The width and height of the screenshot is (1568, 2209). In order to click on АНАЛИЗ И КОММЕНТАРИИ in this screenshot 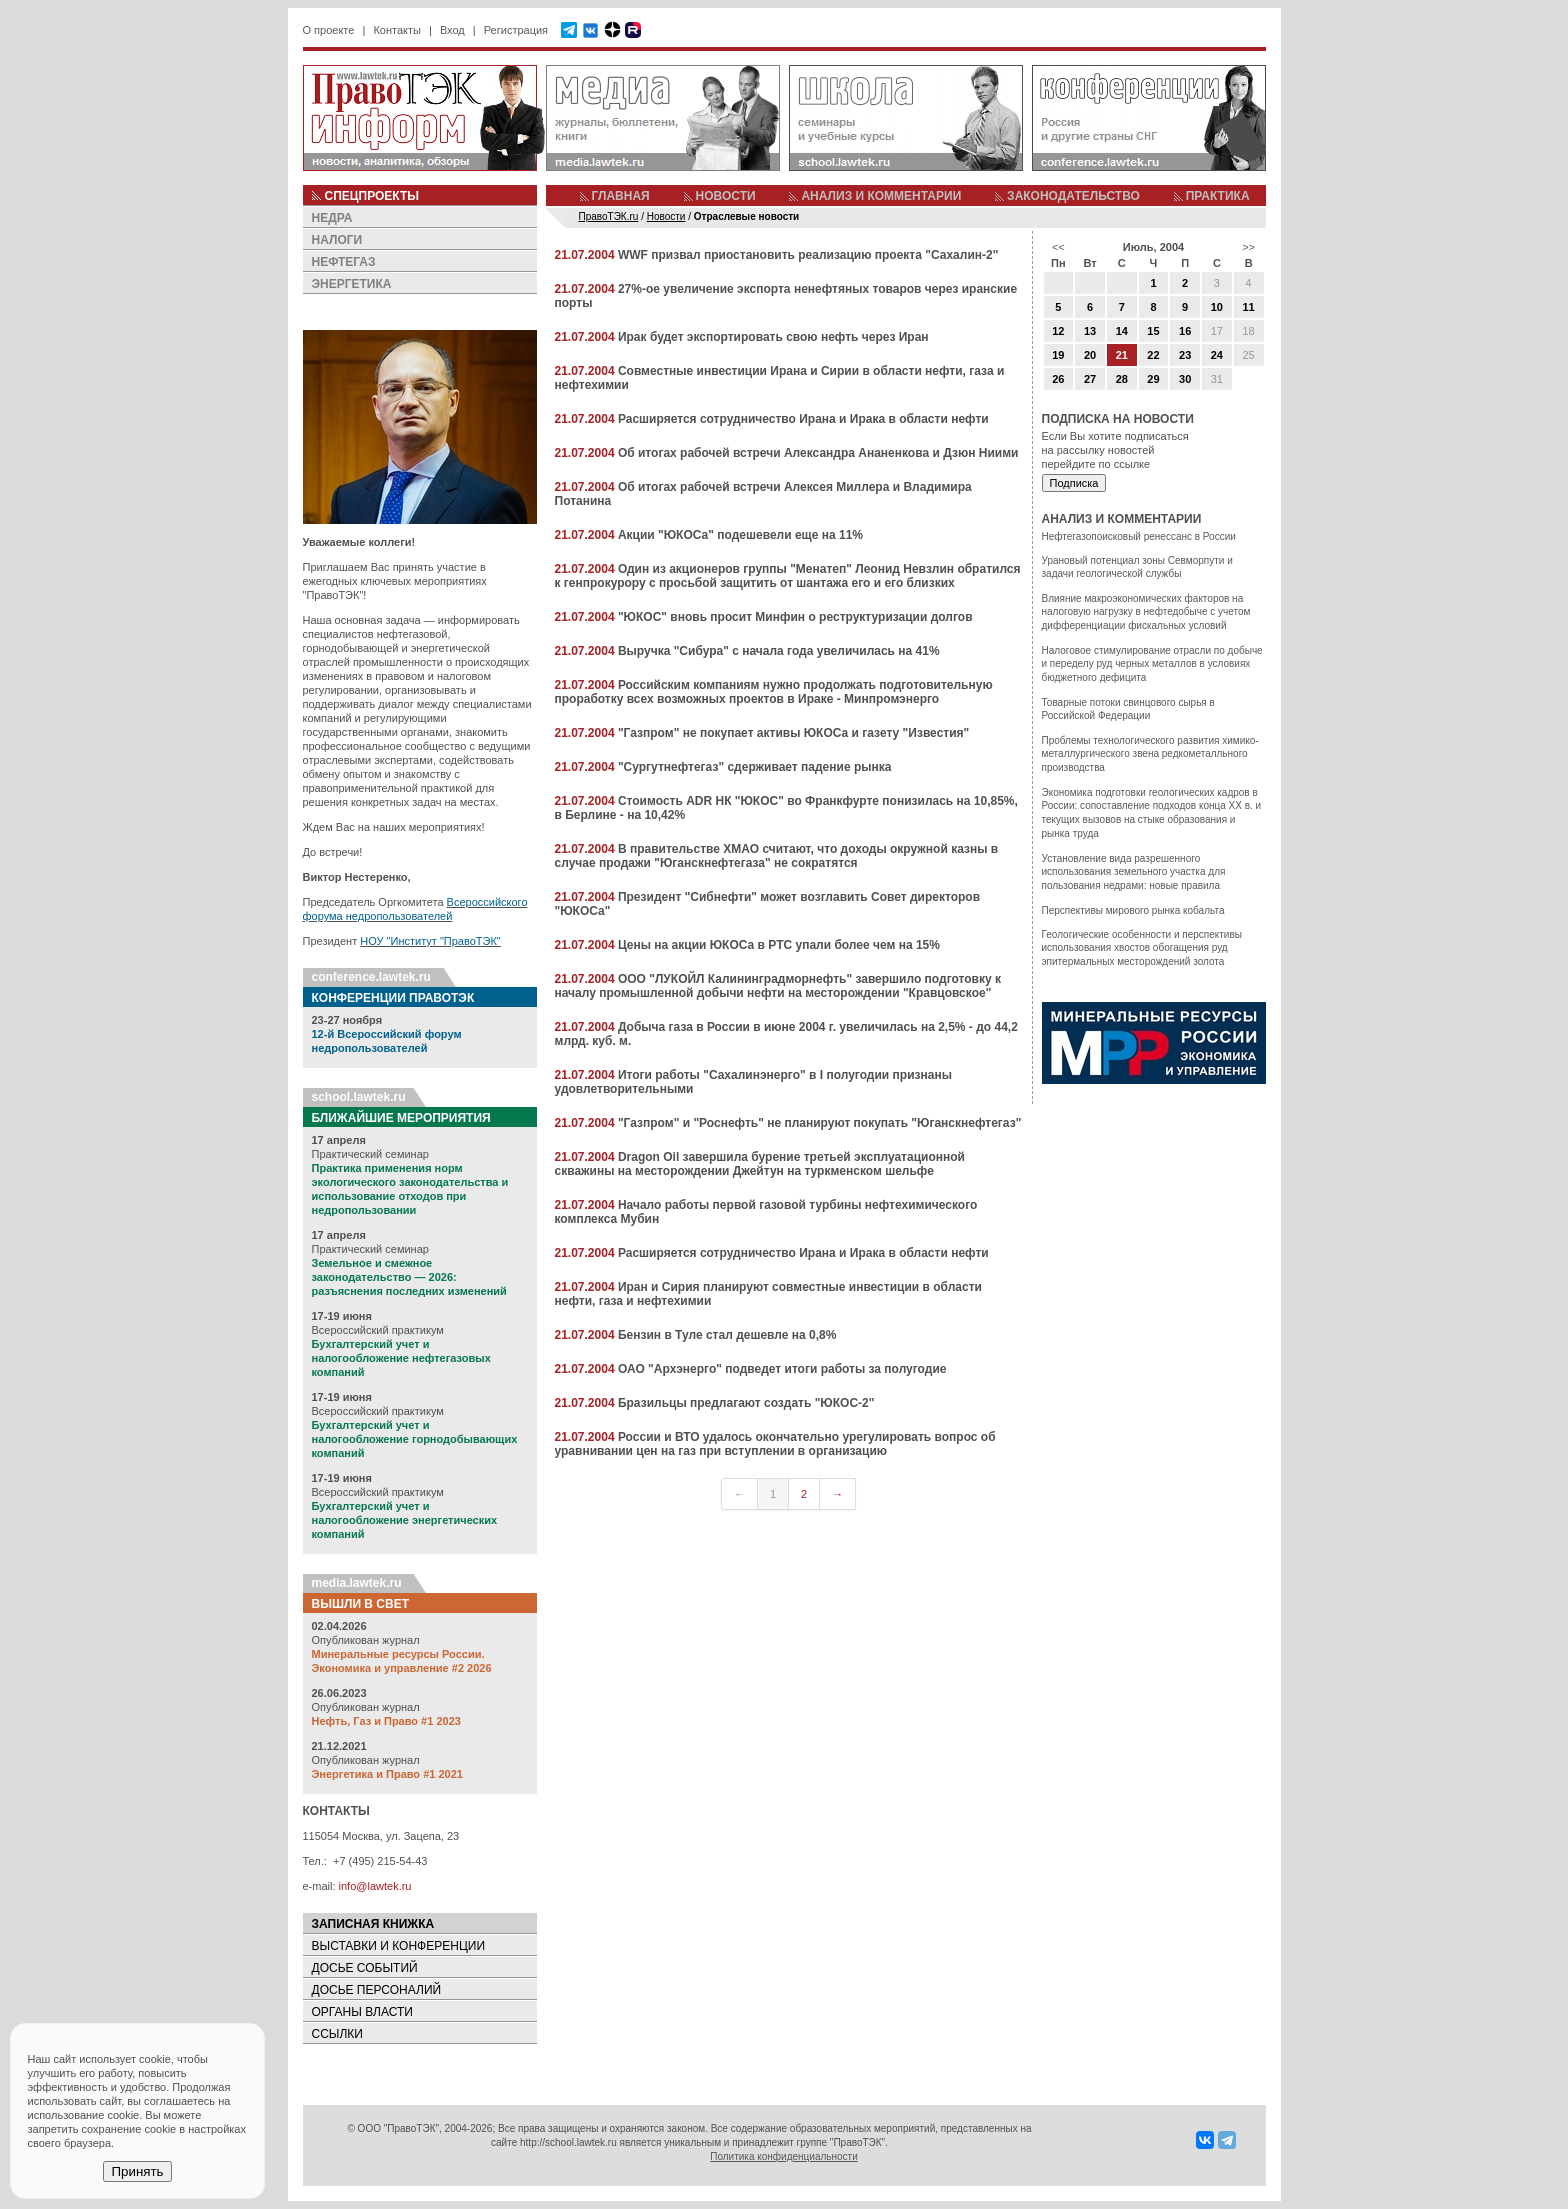, I will do `click(881, 196)`.